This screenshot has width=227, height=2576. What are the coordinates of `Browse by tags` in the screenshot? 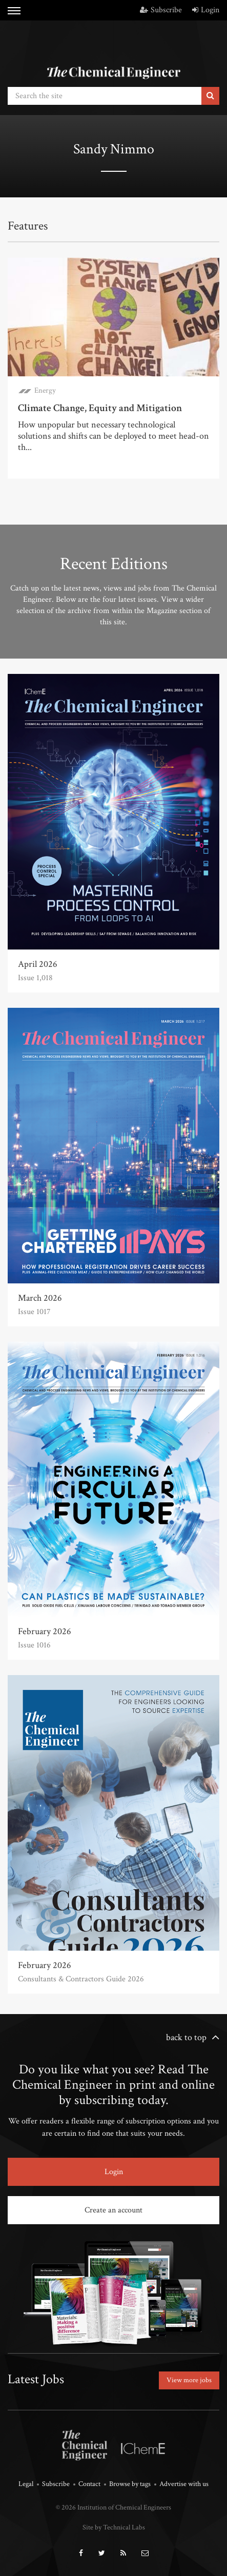 It's located at (130, 2484).